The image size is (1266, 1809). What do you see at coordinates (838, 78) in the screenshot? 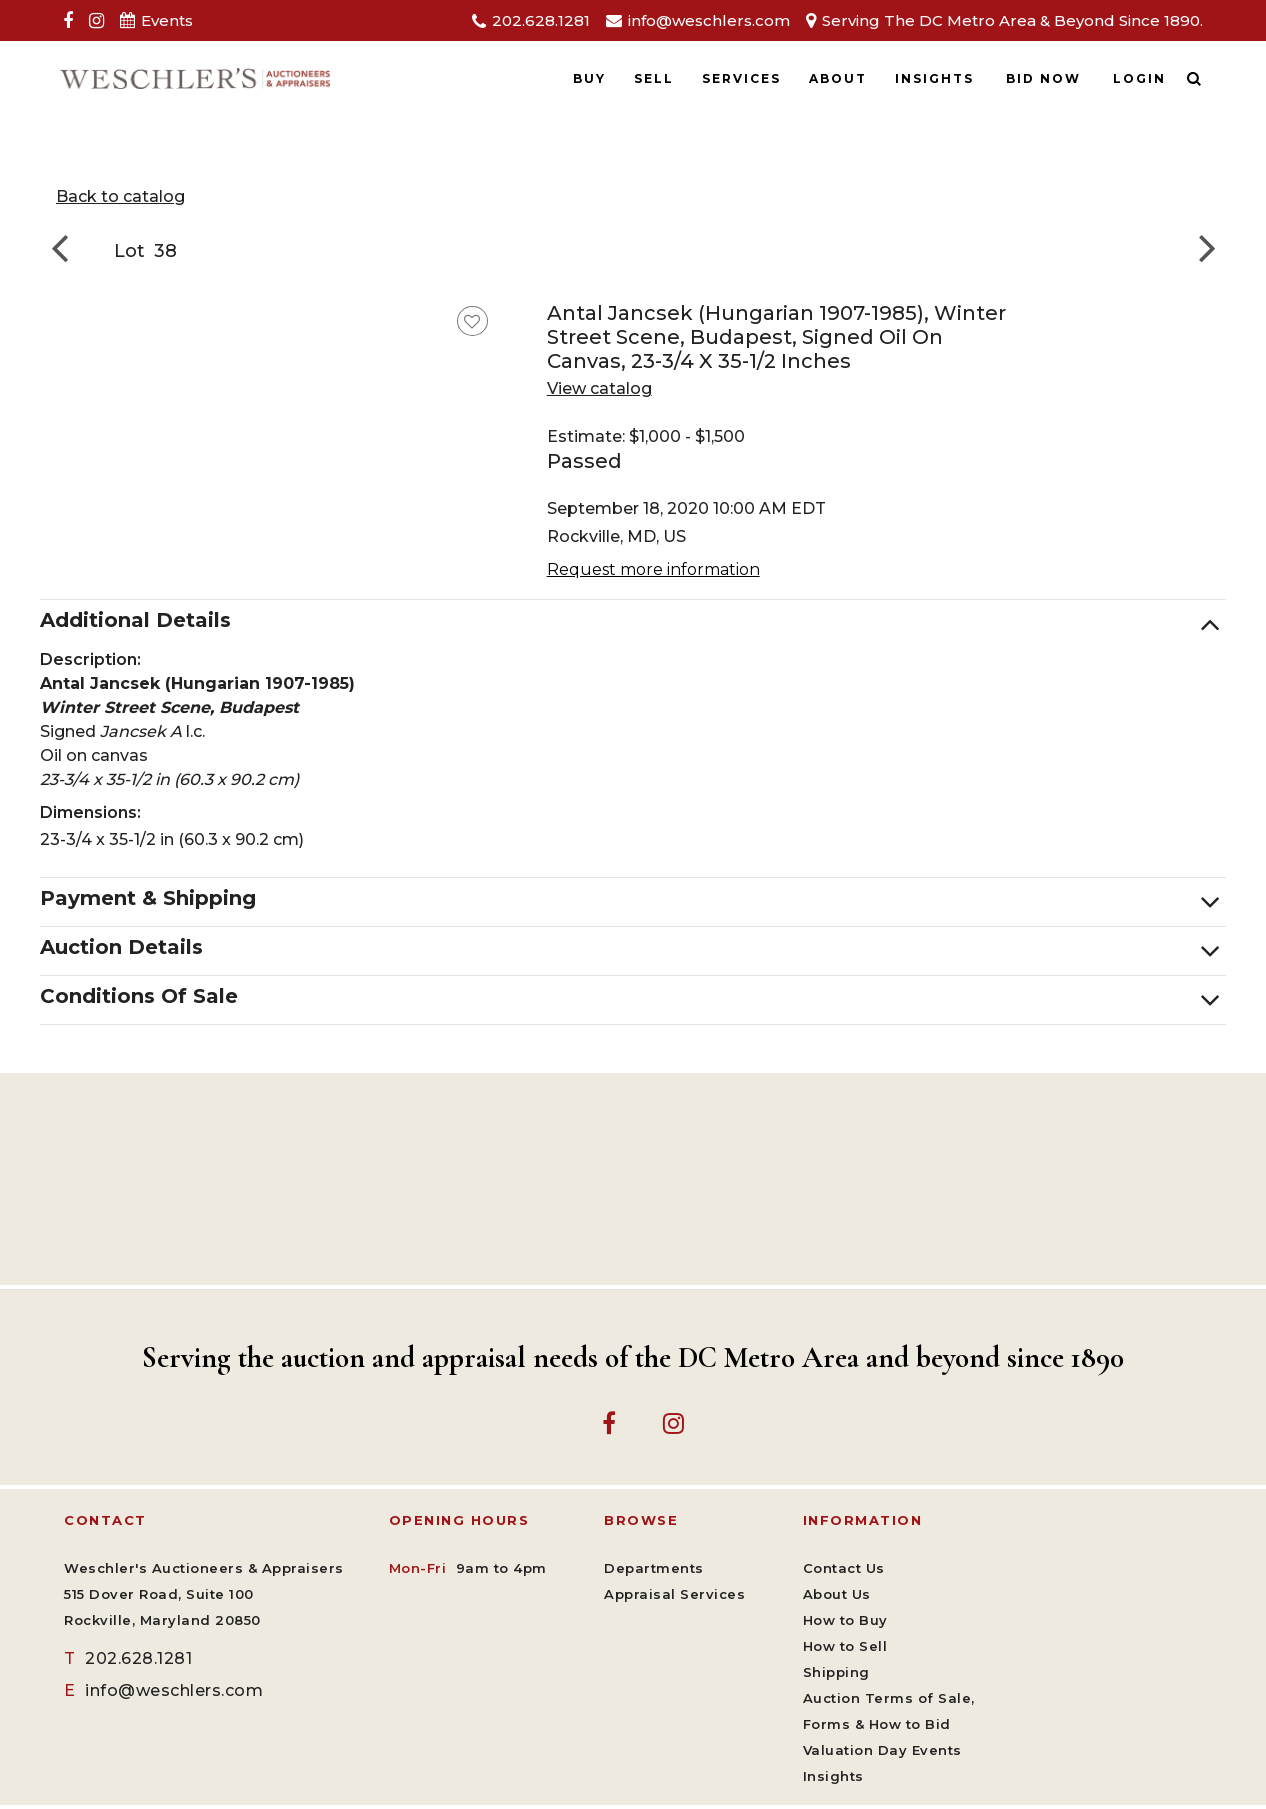
I see `About [button]` at bounding box center [838, 78].